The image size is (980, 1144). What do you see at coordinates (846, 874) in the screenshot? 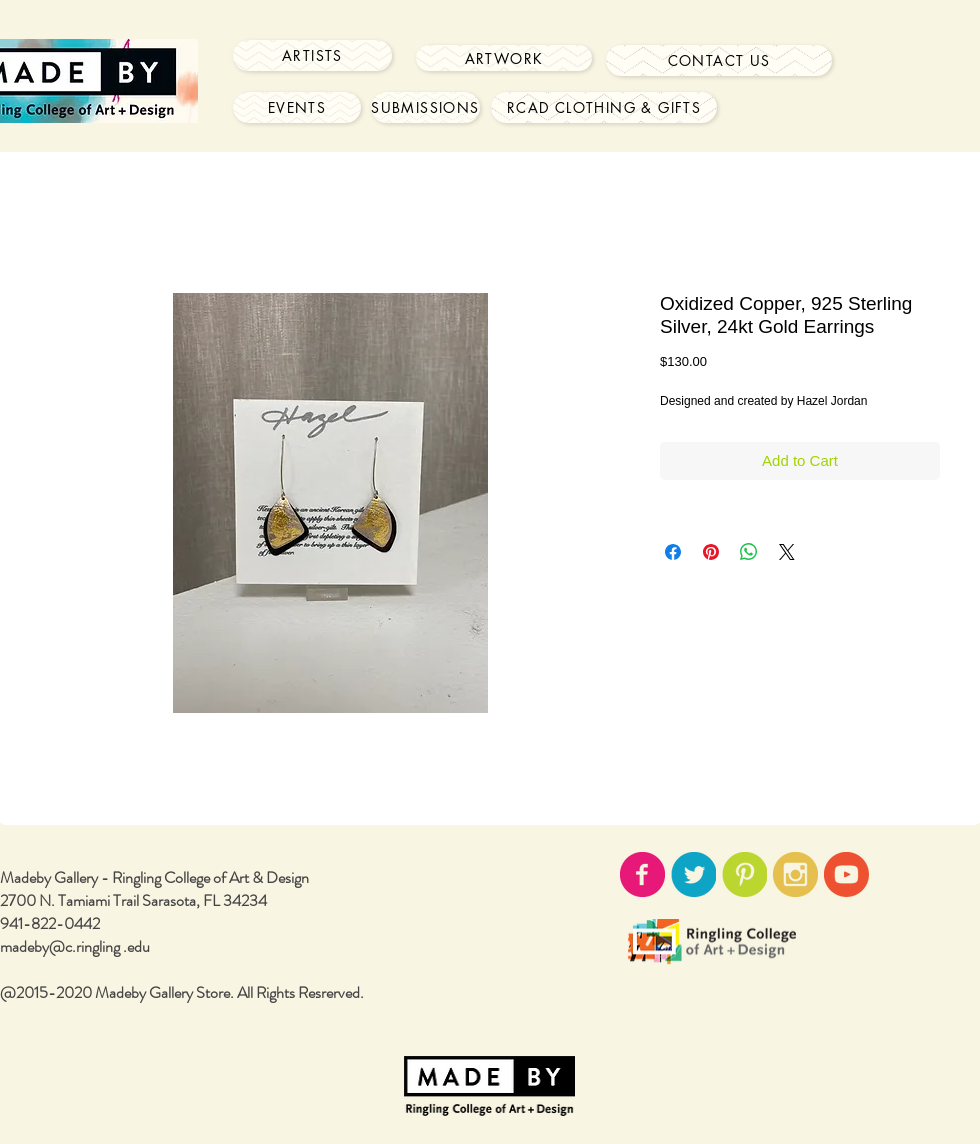
I see `[youtube-icon02.png]` at bounding box center [846, 874].